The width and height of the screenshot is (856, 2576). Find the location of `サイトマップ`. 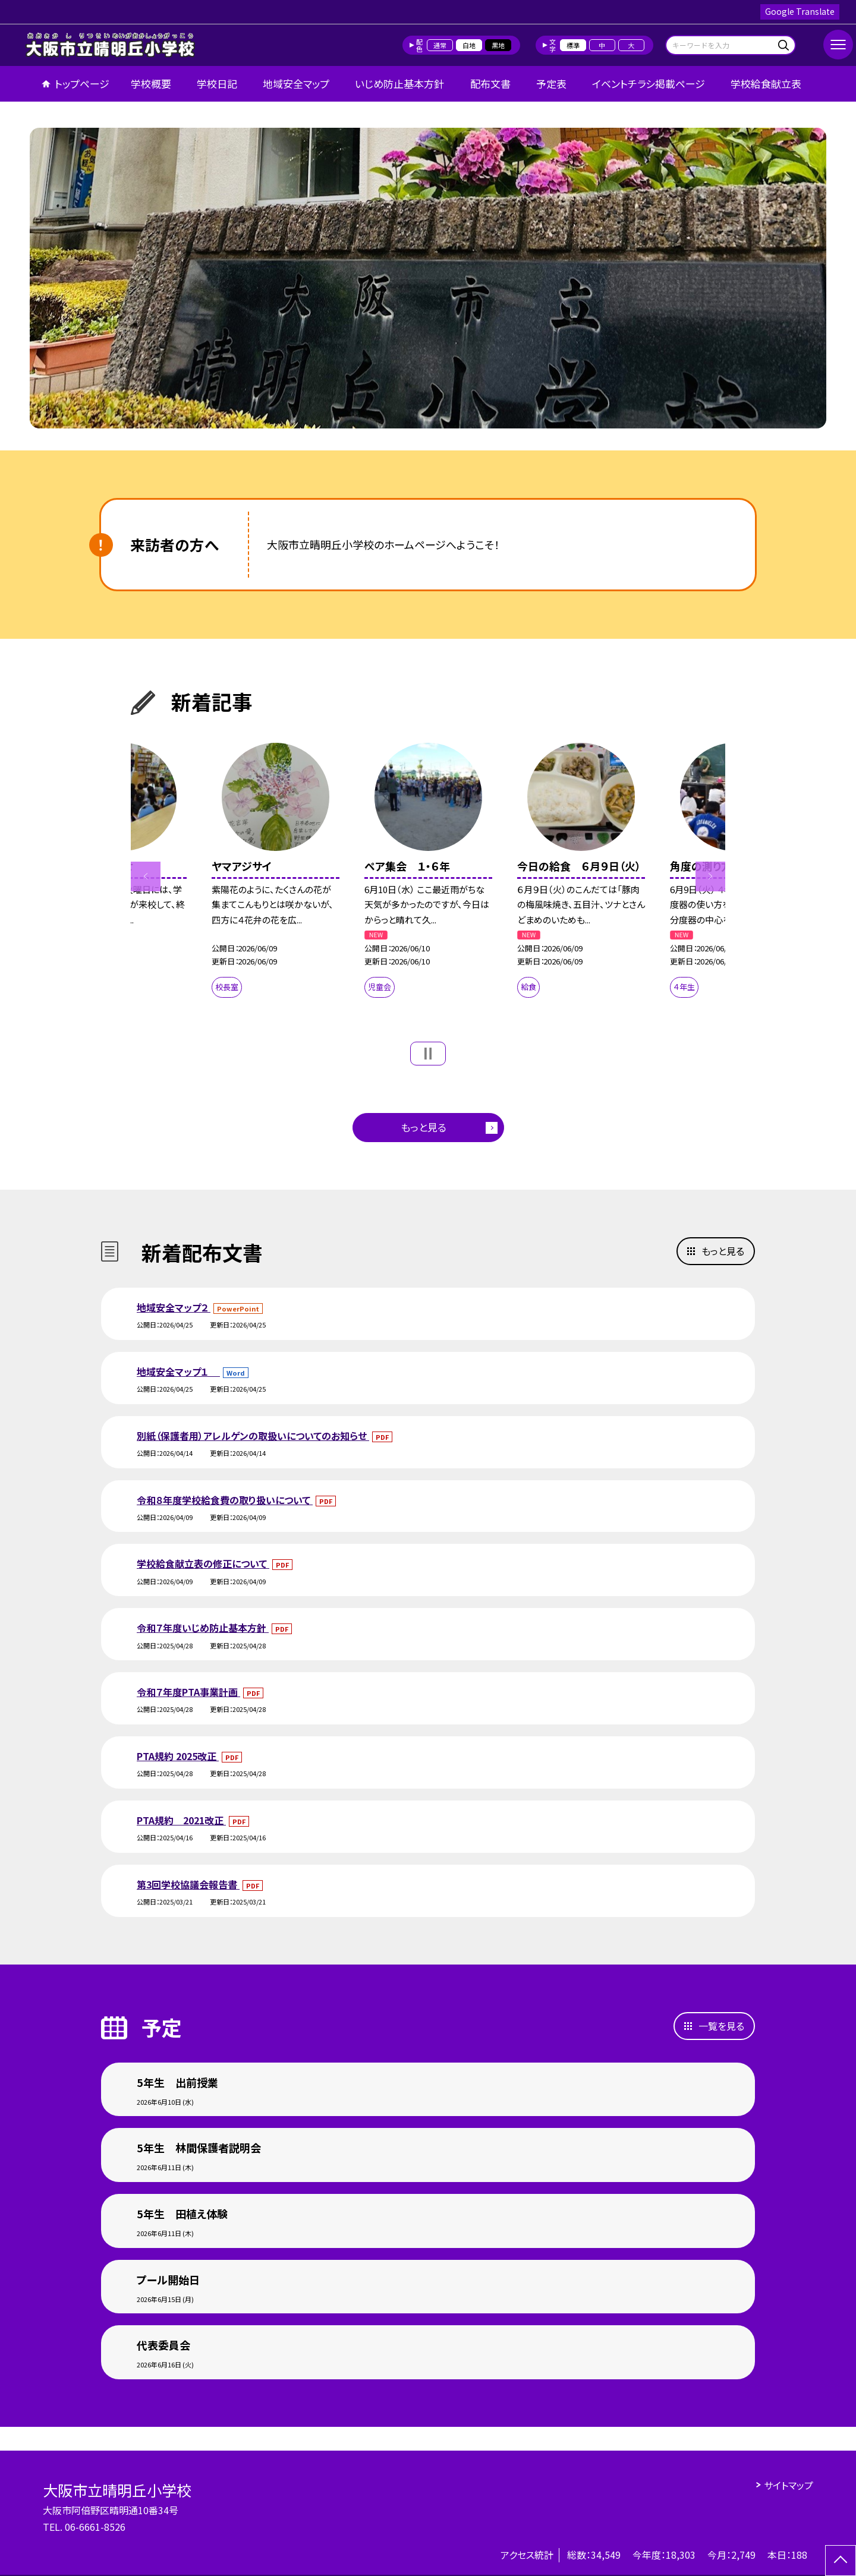

サイトマップ is located at coordinates (788, 2485).